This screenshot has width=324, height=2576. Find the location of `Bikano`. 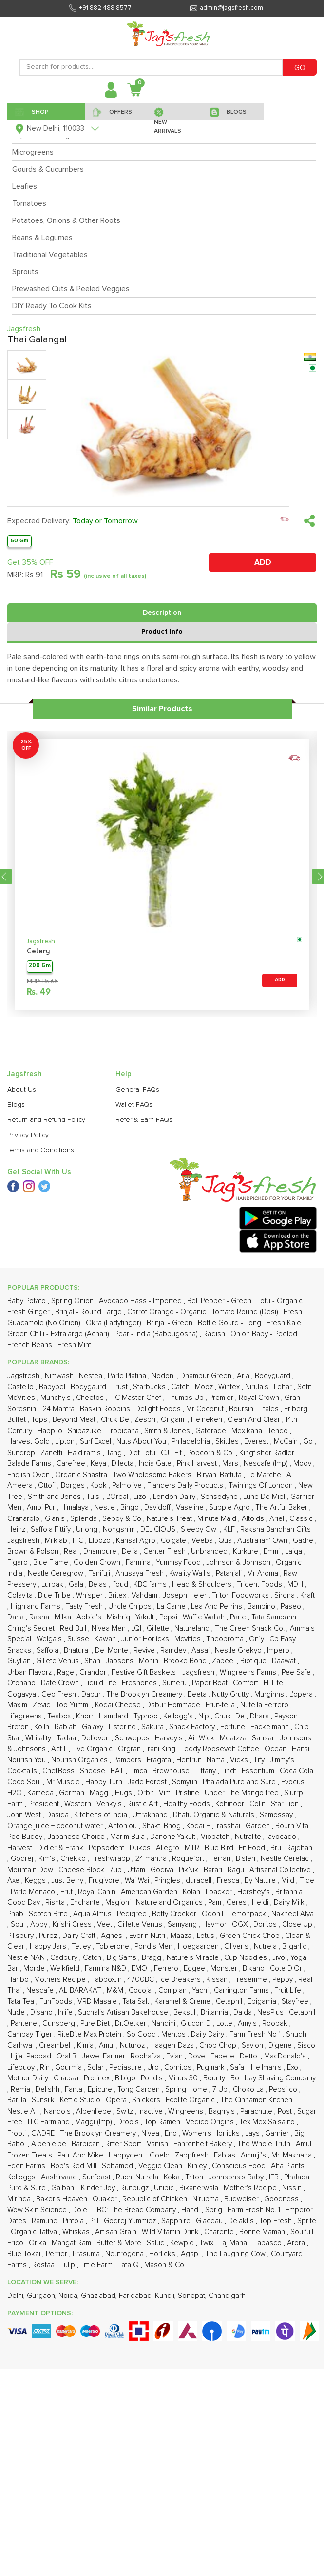

Bikano is located at coordinates (255, 1968).